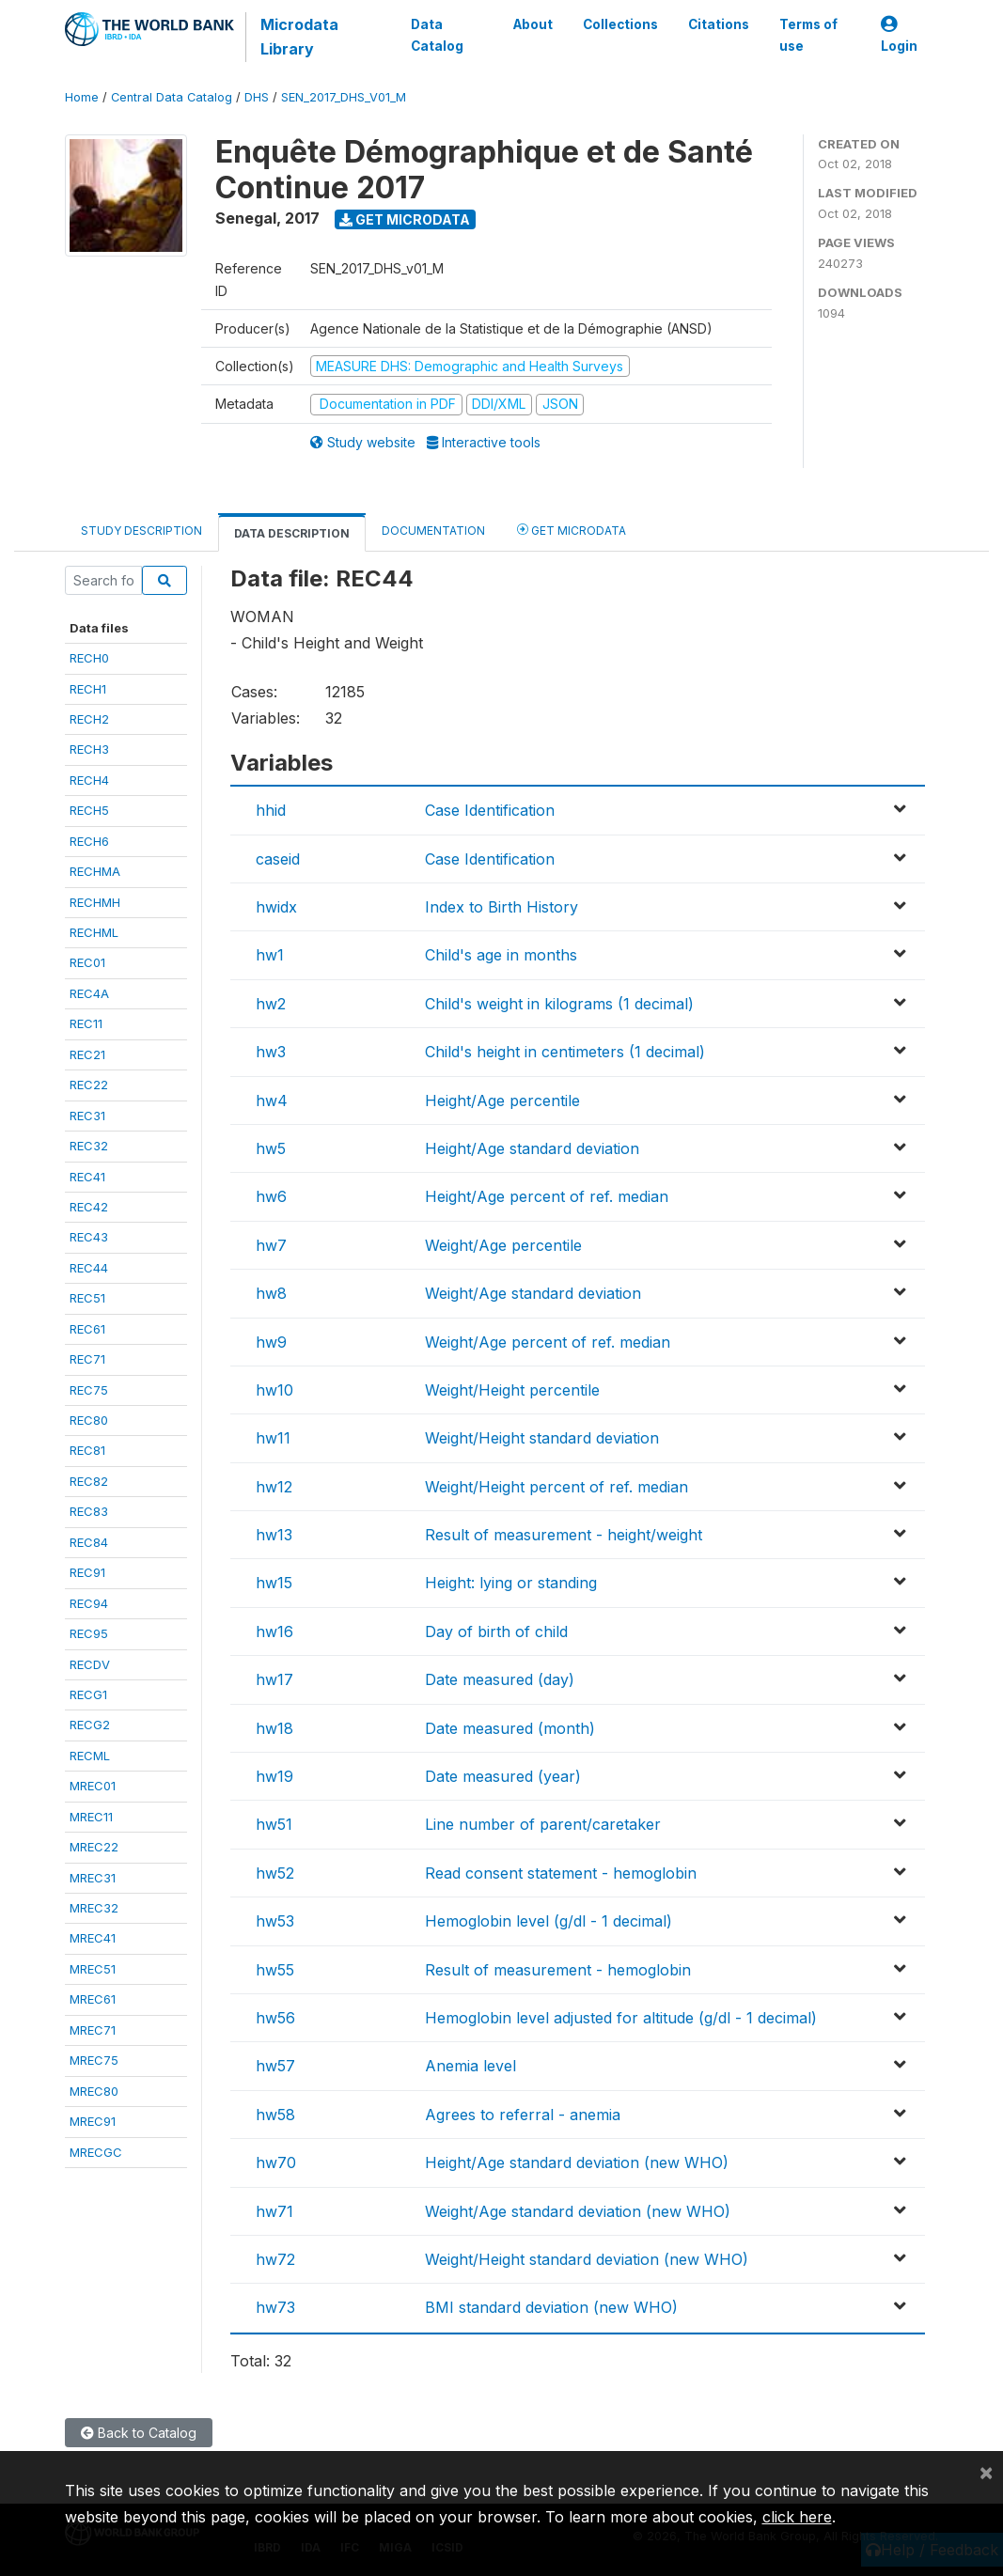  Describe the element at coordinates (542, 1438) in the screenshot. I see `Weight/Height standard deviation` at that location.